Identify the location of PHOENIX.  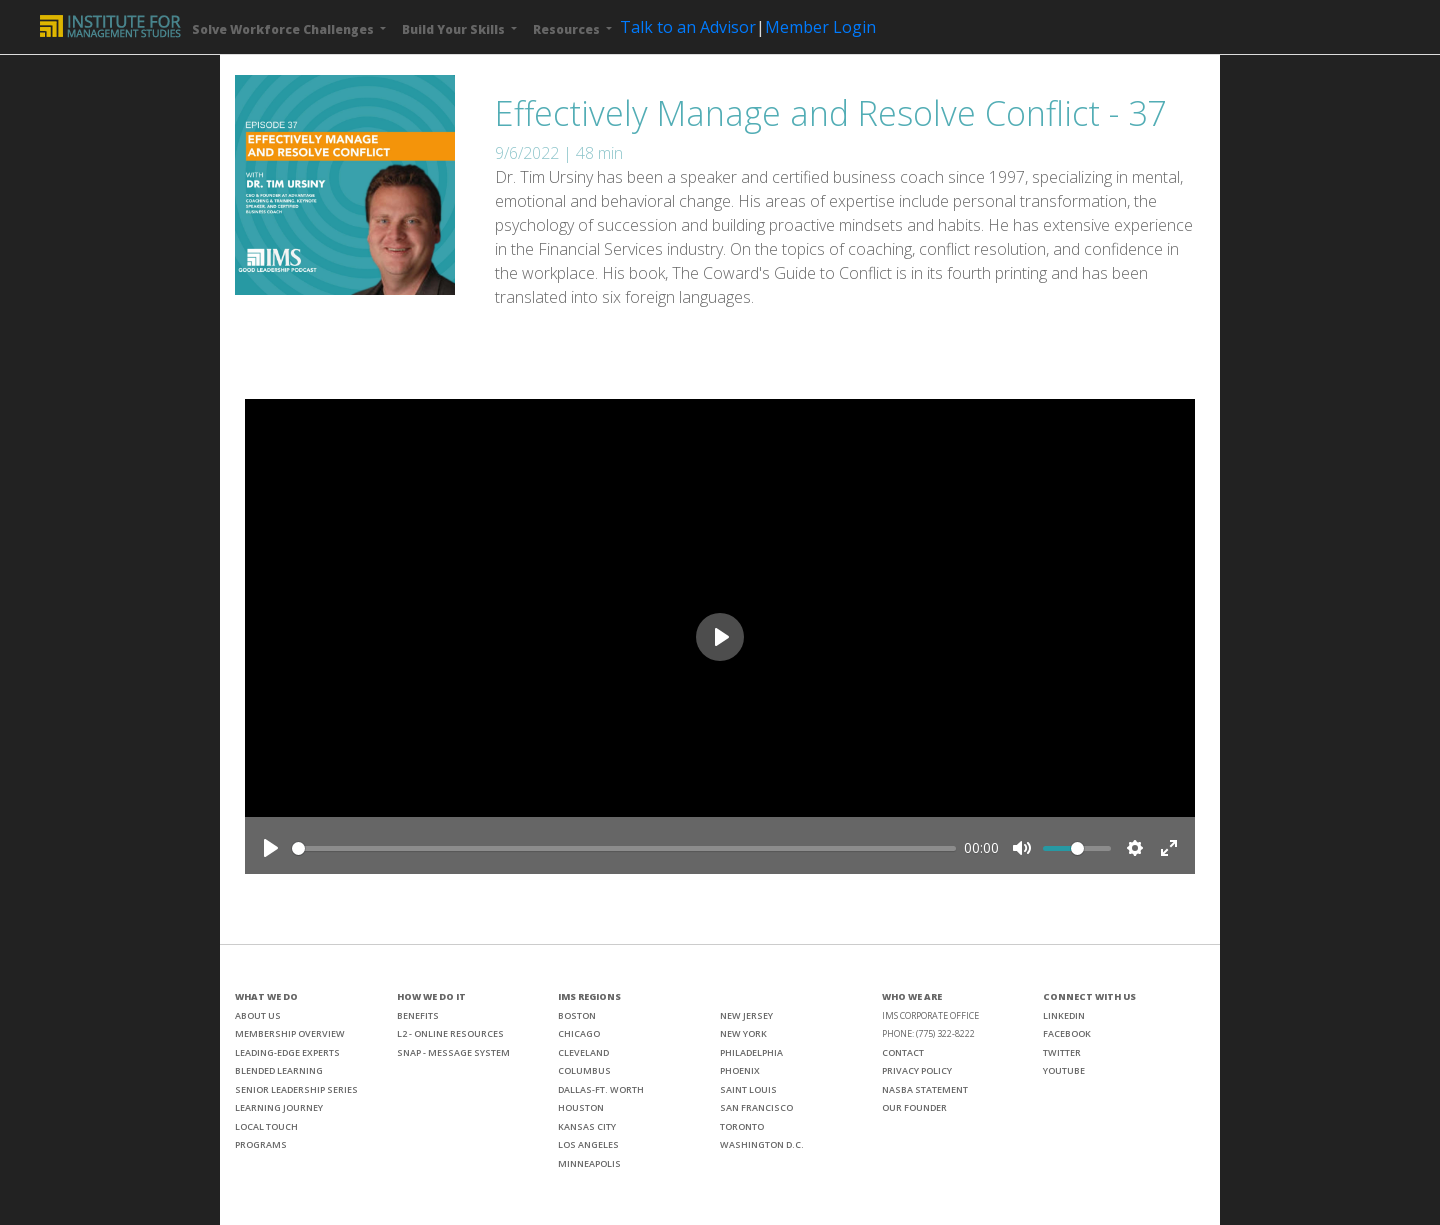
(740, 1070).